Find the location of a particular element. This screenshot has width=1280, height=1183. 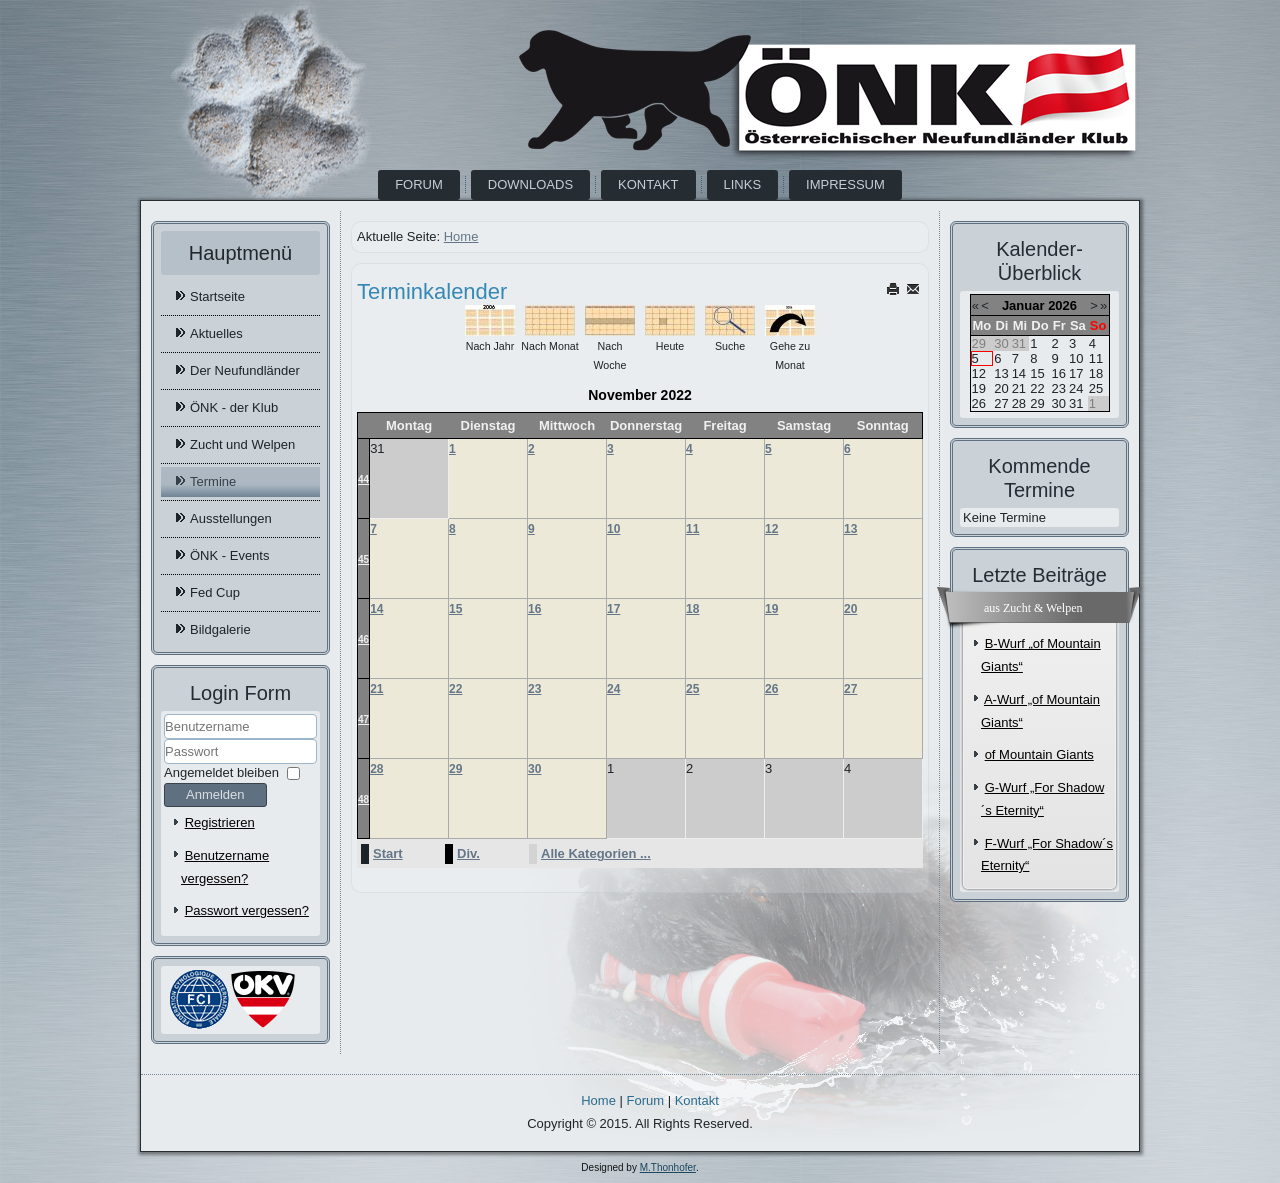

10 is located at coordinates (613, 529).